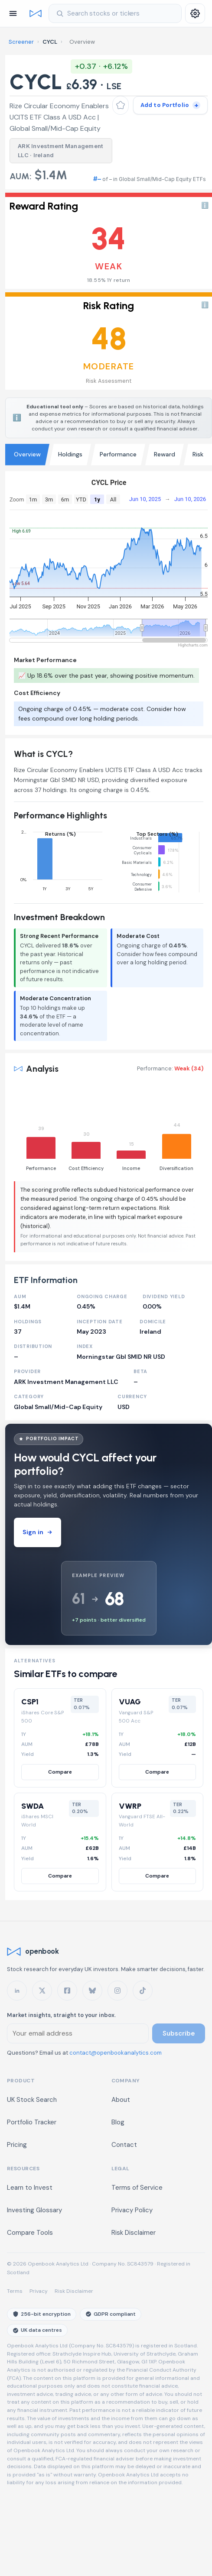  What do you see at coordinates (108, 241) in the screenshot?
I see `[button]` at bounding box center [108, 241].